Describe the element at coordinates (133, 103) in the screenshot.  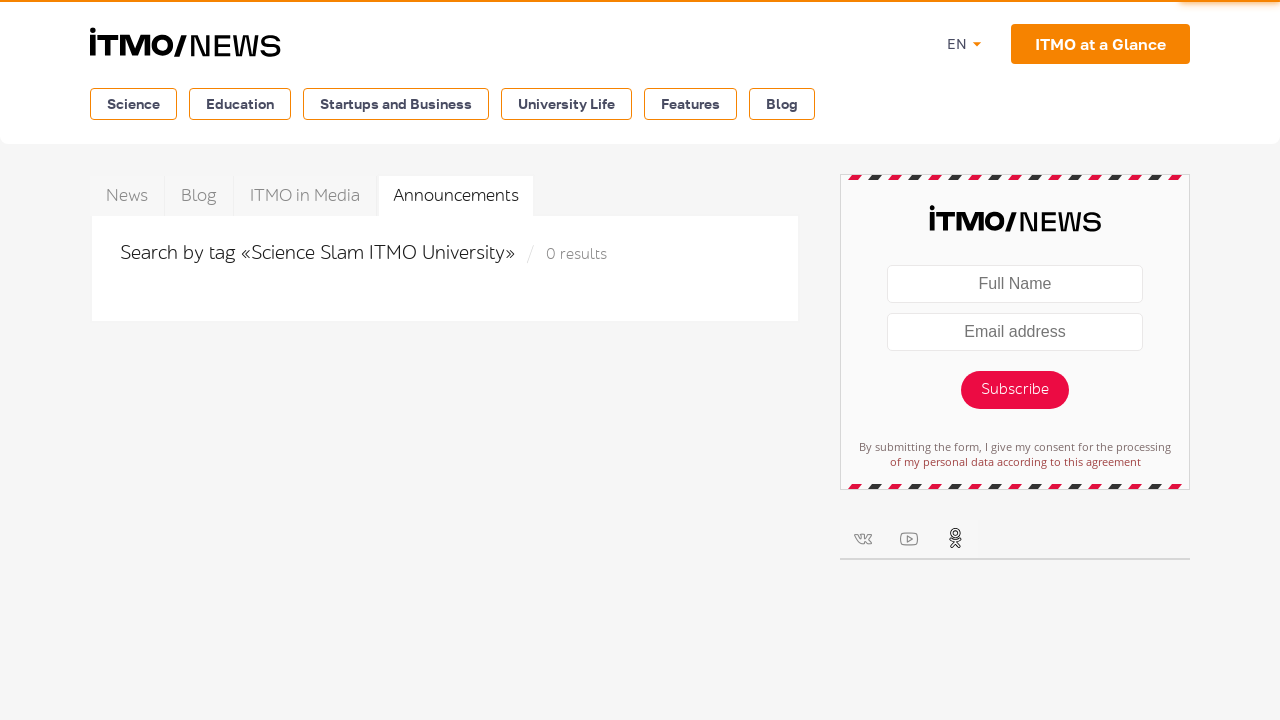
I see `Science` at that location.